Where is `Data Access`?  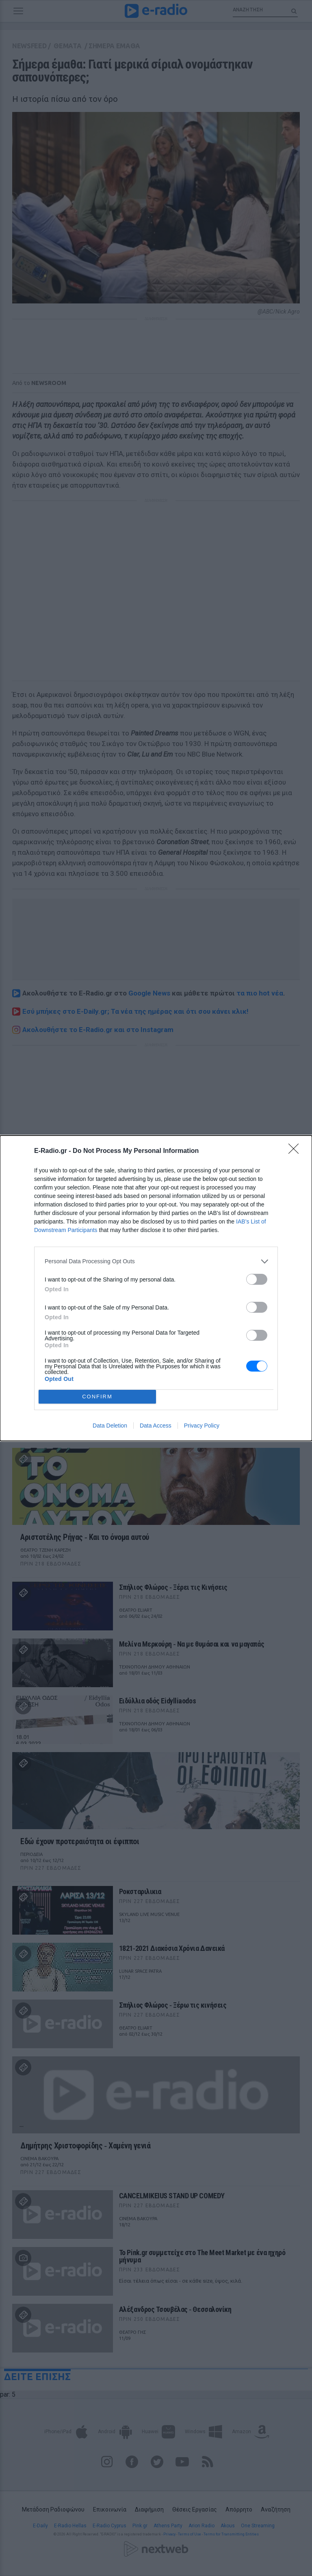 Data Access is located at coordinates (155, 1425).